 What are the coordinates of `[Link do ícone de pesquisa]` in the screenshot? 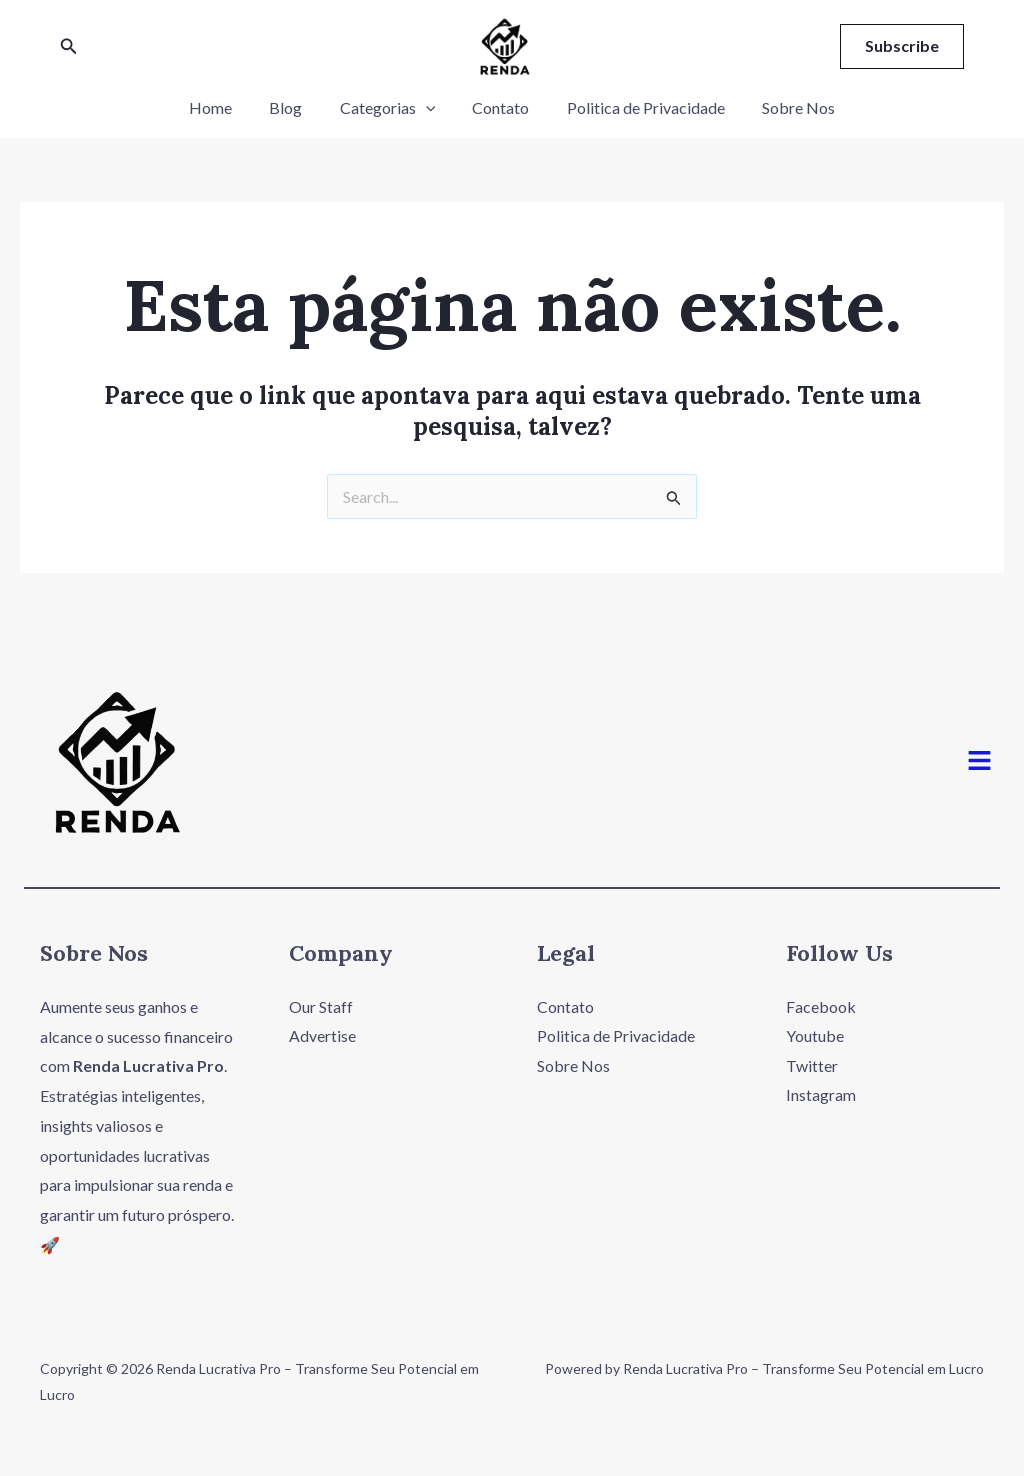 It's located at (69, 46).